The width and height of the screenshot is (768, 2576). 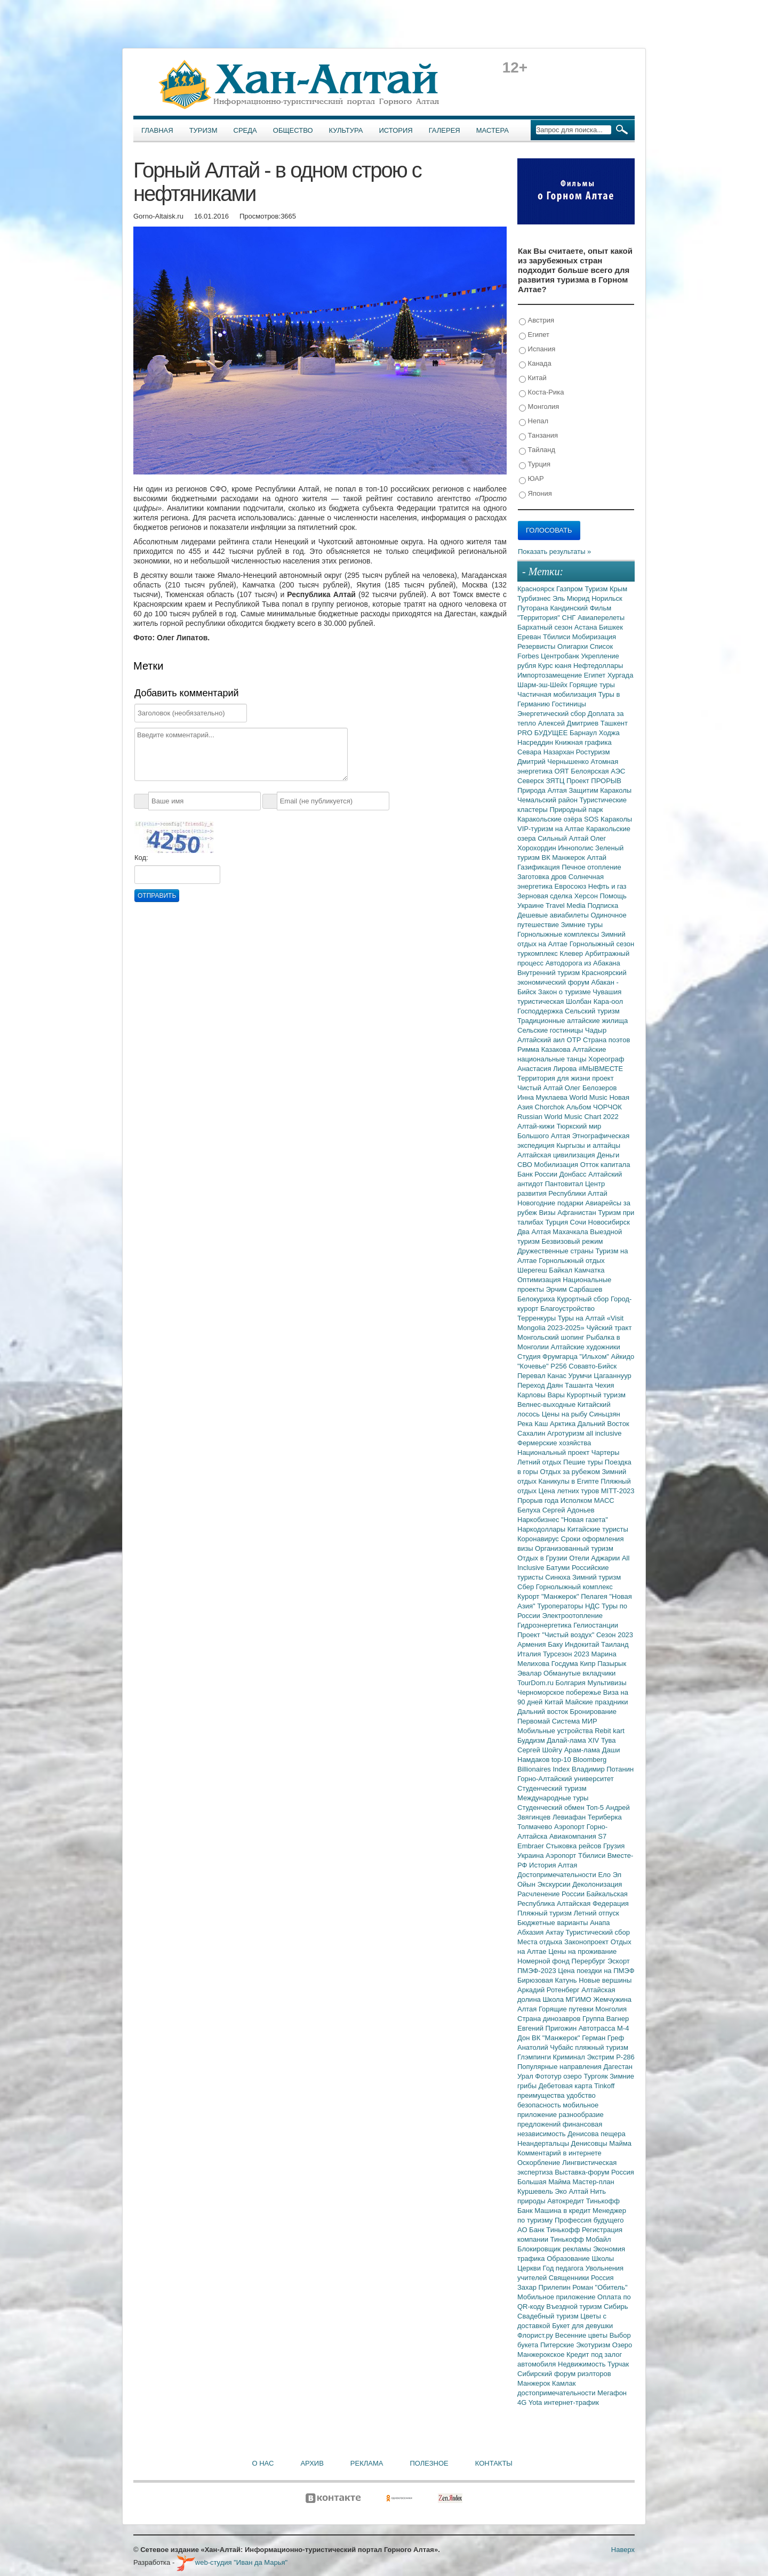 I want to click on Донбасс, so click(x=573, y=1174).